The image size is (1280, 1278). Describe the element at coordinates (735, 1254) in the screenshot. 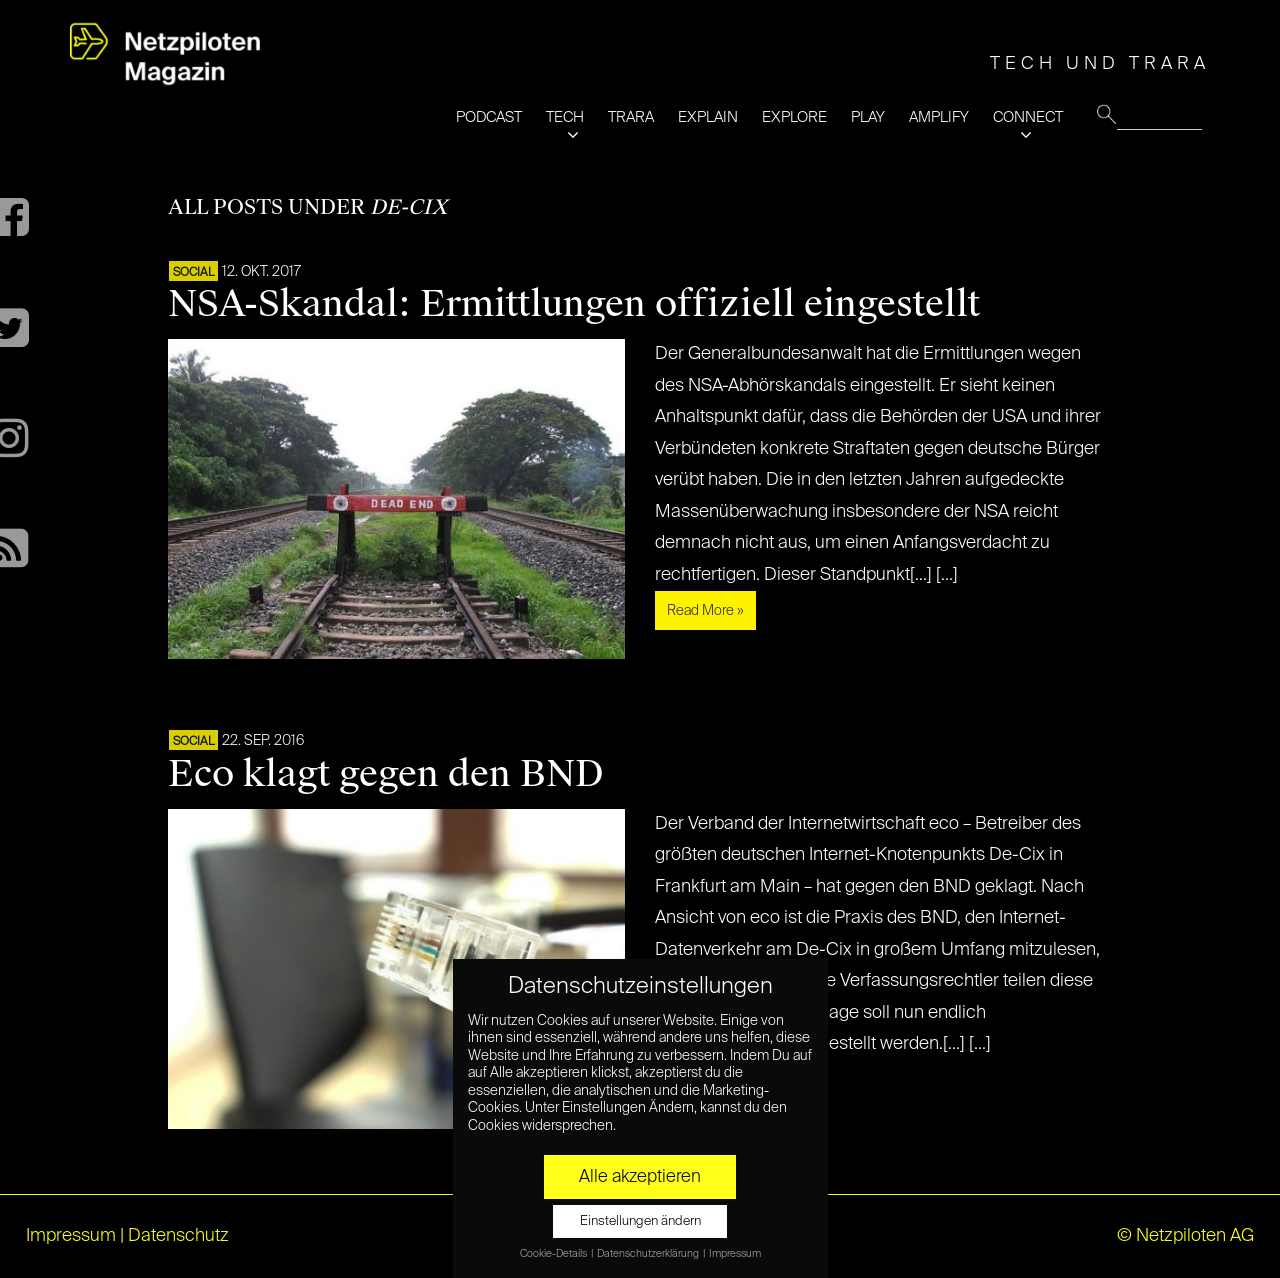

I see `Impressum [button]` at that location.